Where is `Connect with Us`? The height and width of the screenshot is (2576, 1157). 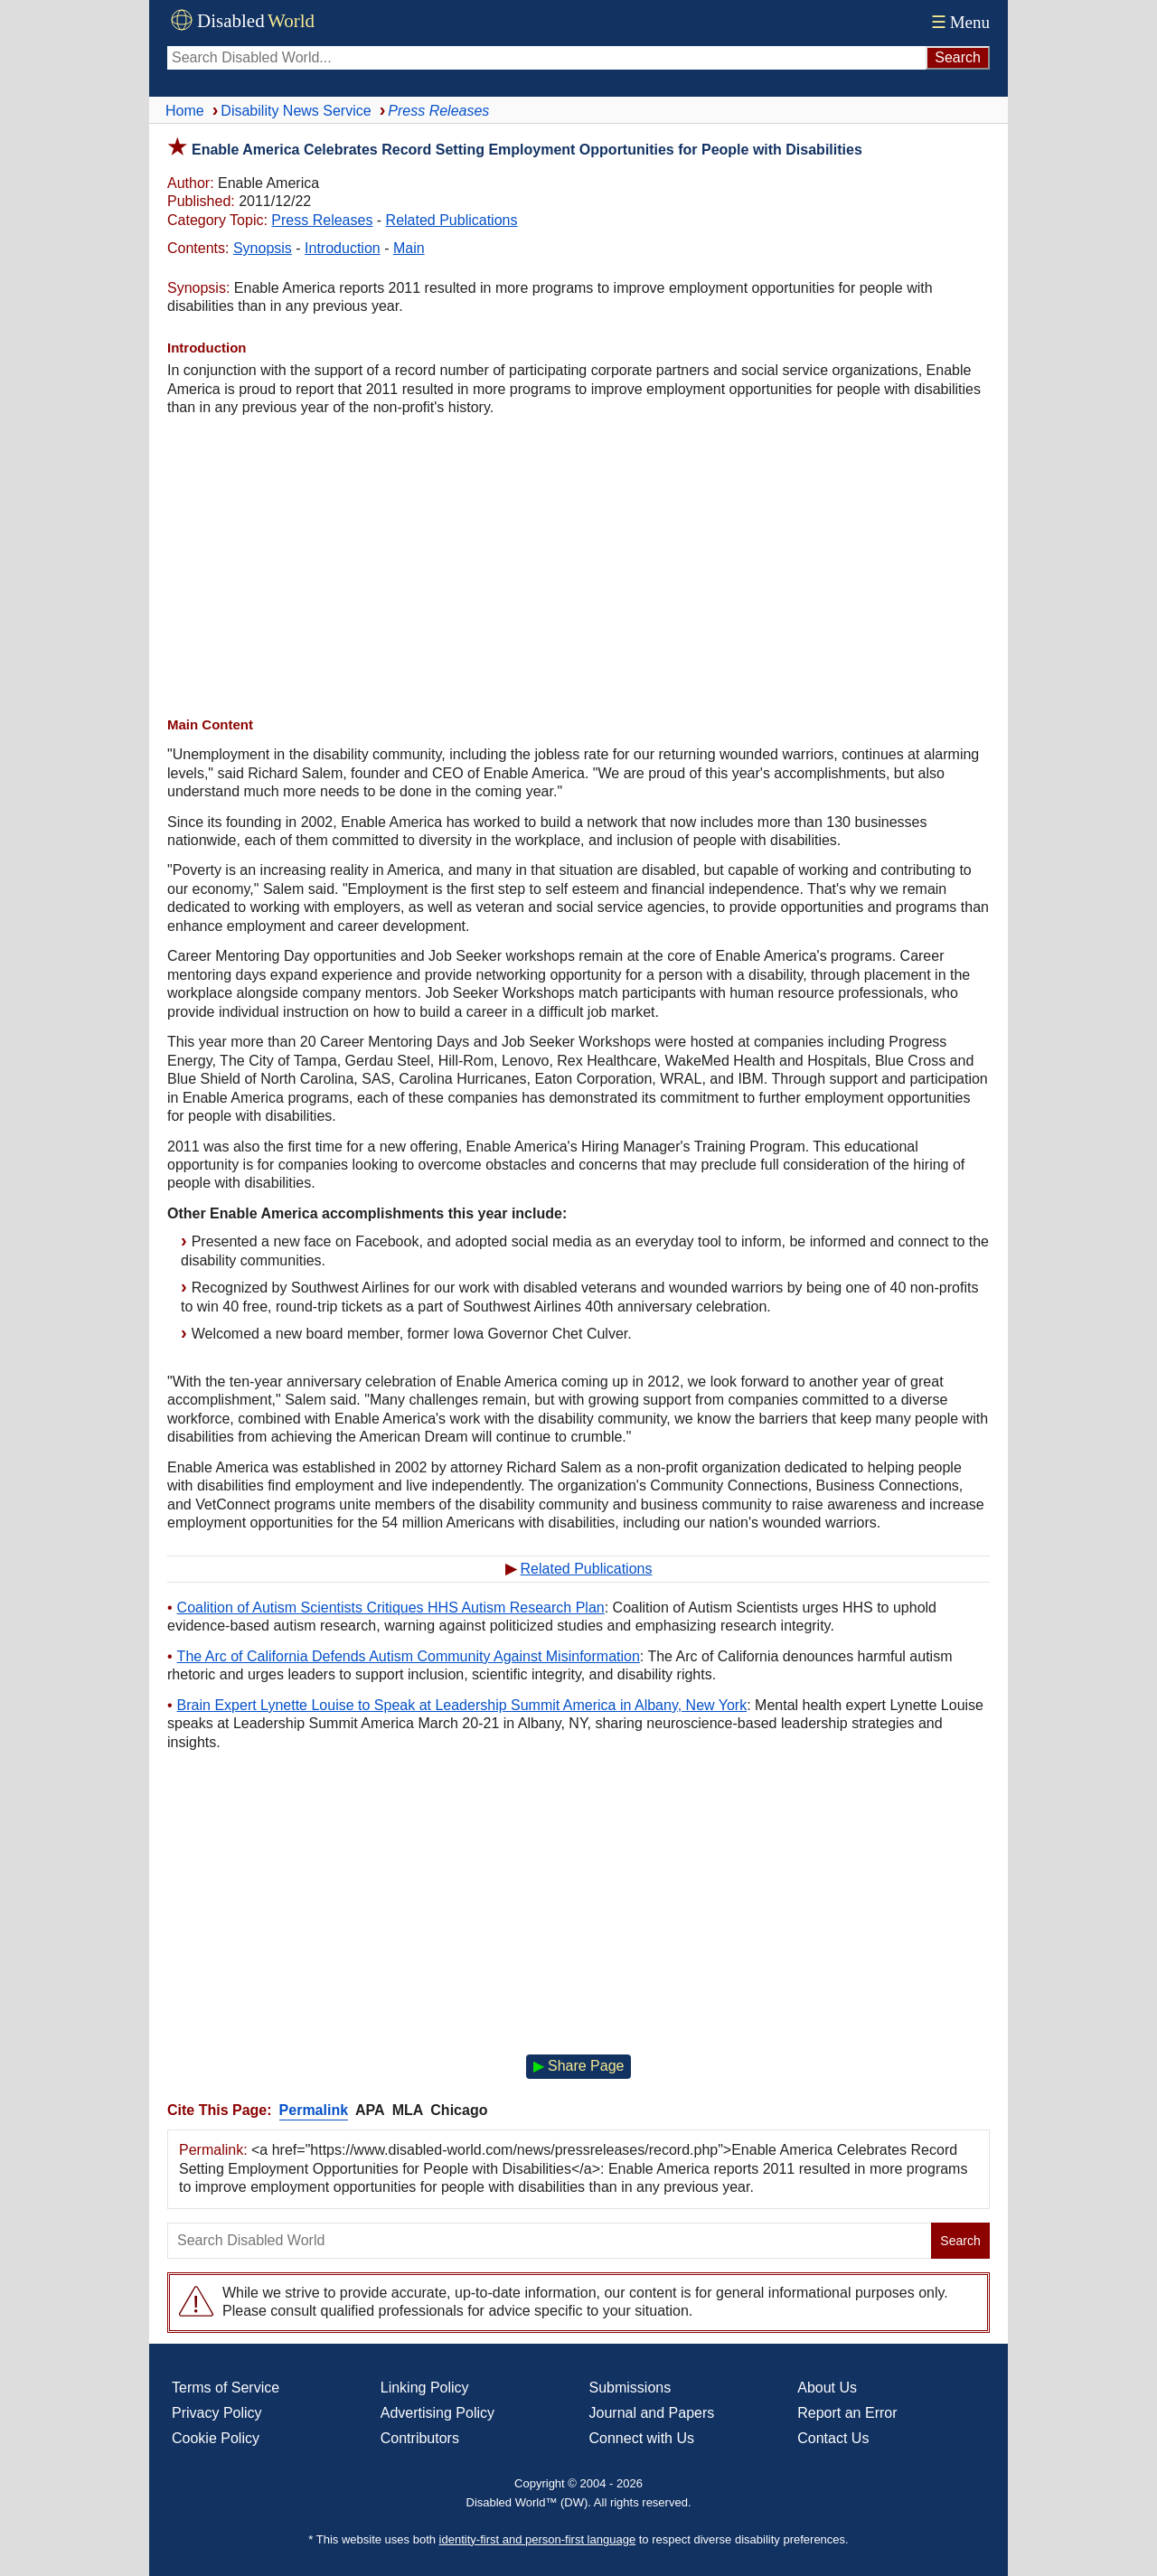
Connect with Us is located at coordinates (642, 2438).